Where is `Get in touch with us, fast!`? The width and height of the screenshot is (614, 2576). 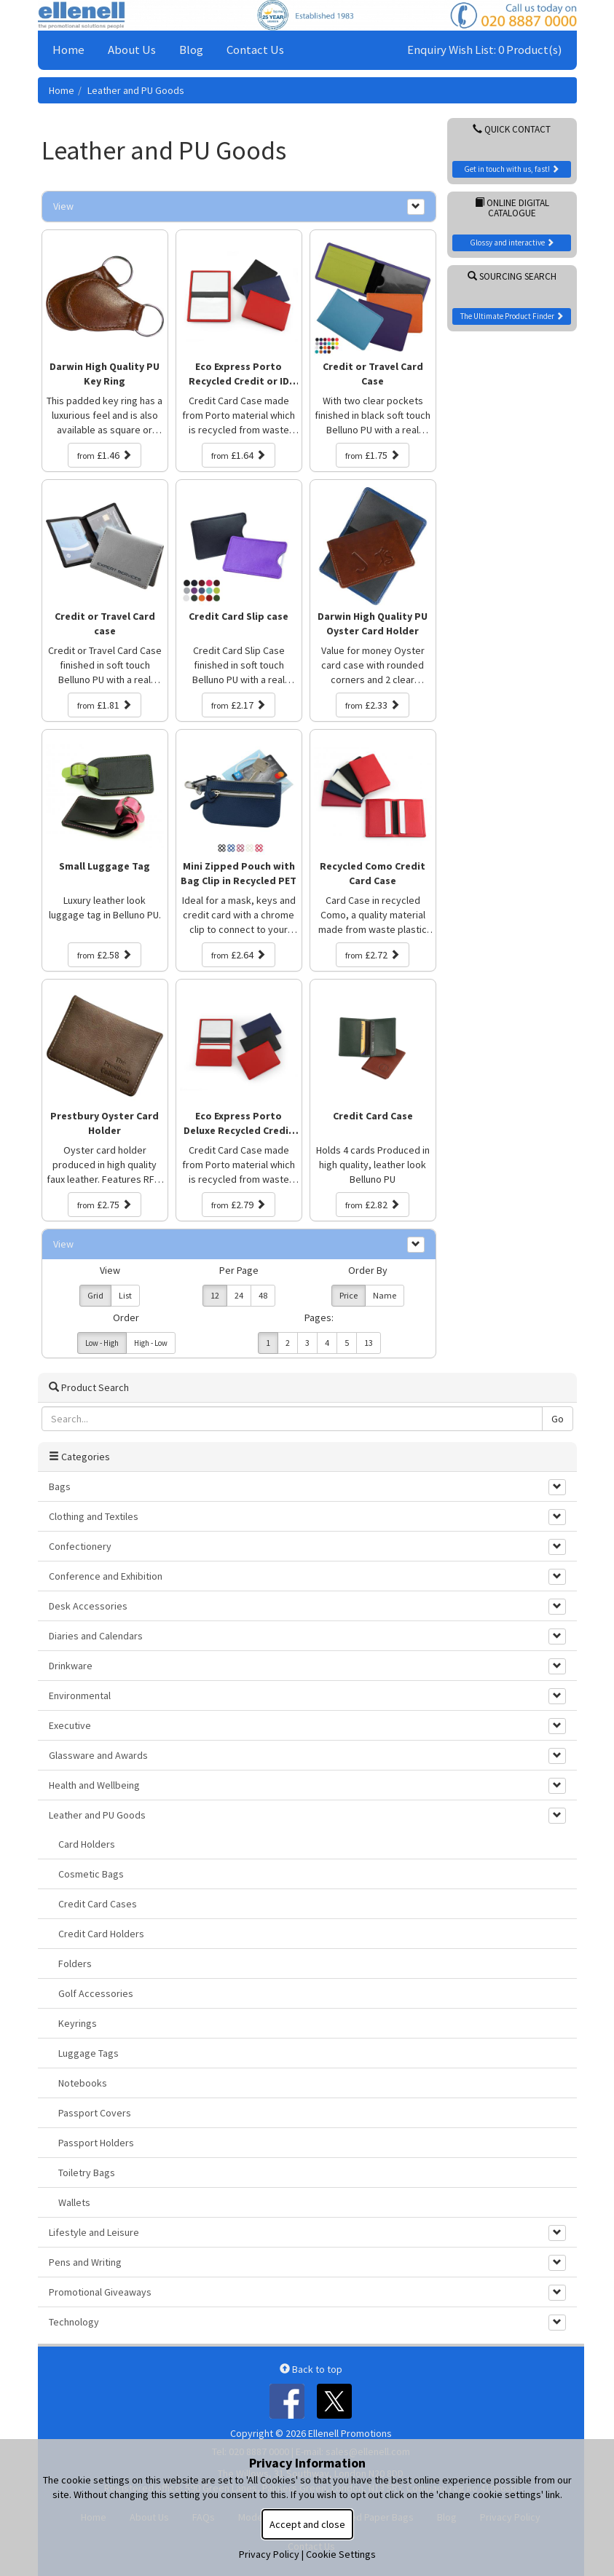 Get in touch with us, fast! is located at coordinates (511, 169).